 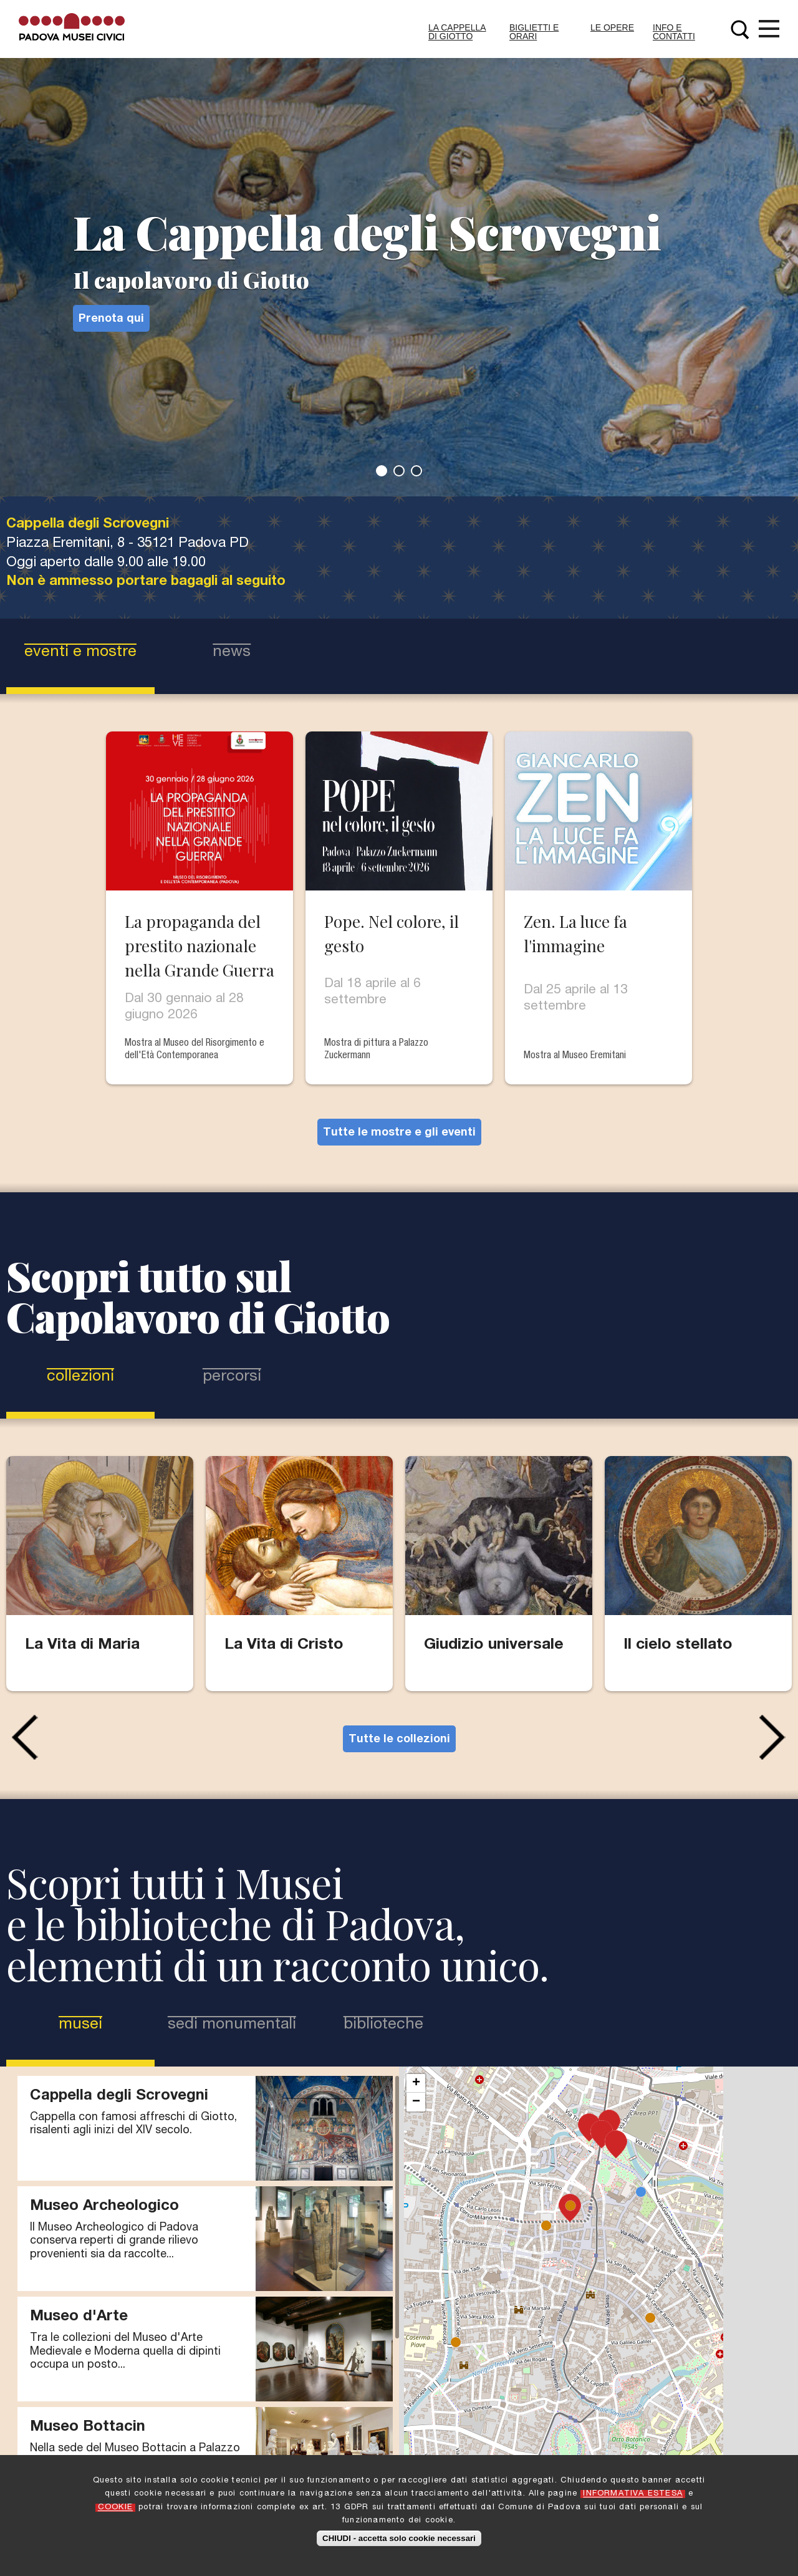 What do you see at coordinates (612, 27) in the screenshot?
I see `Le Opere` at bounding box center [612, 27].